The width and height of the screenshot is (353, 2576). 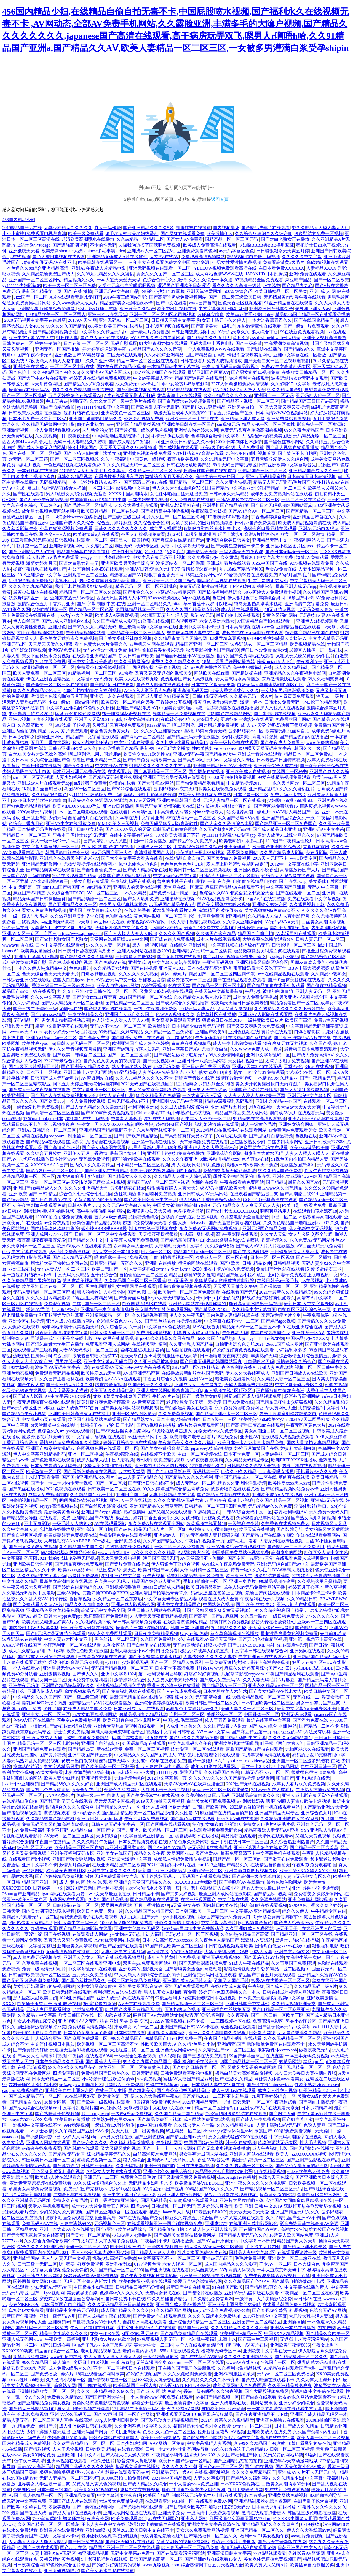 I want to click on 深夜爽爽无遮无挡视频, so click(x=285, y=1043).